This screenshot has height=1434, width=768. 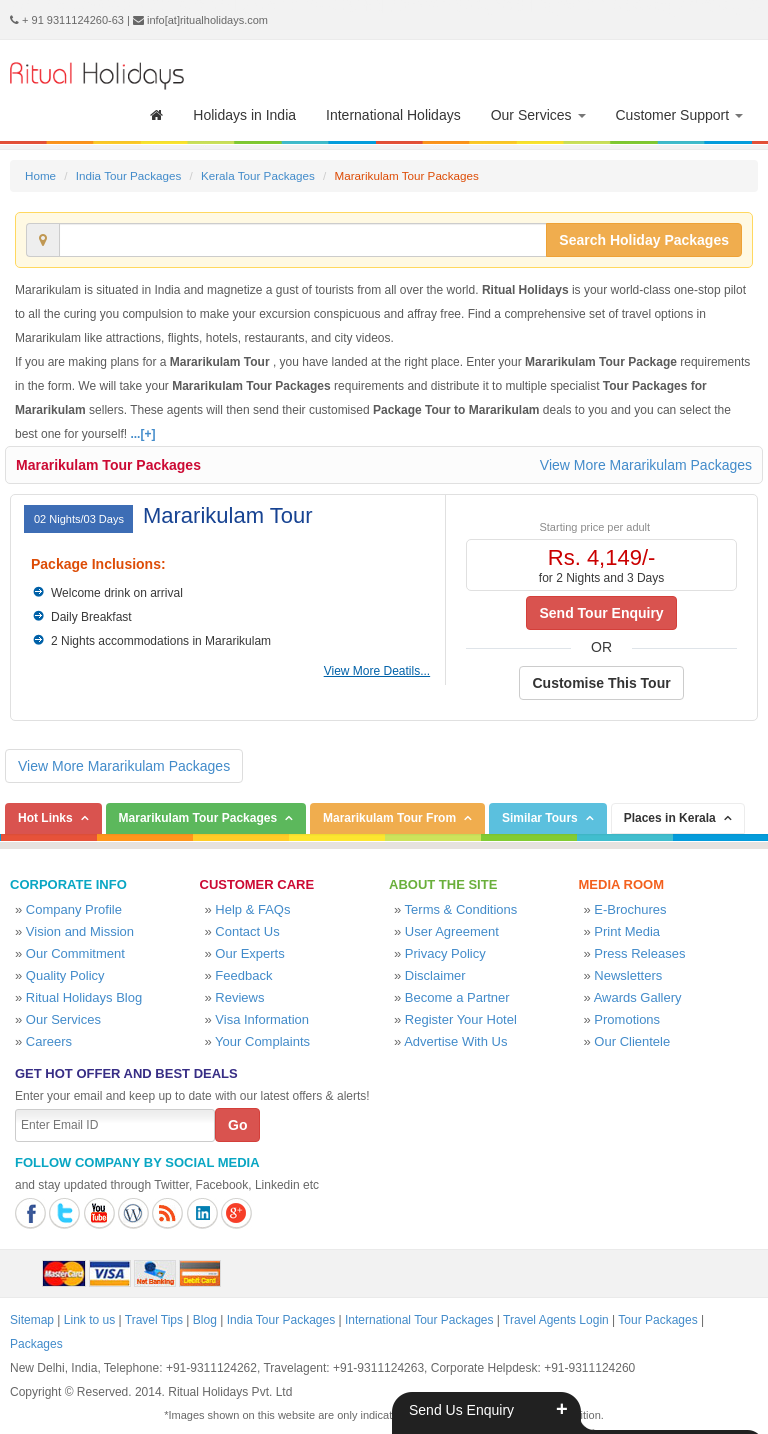 I want to click on Kerala Tour Packages, so click(x=258, y=175).